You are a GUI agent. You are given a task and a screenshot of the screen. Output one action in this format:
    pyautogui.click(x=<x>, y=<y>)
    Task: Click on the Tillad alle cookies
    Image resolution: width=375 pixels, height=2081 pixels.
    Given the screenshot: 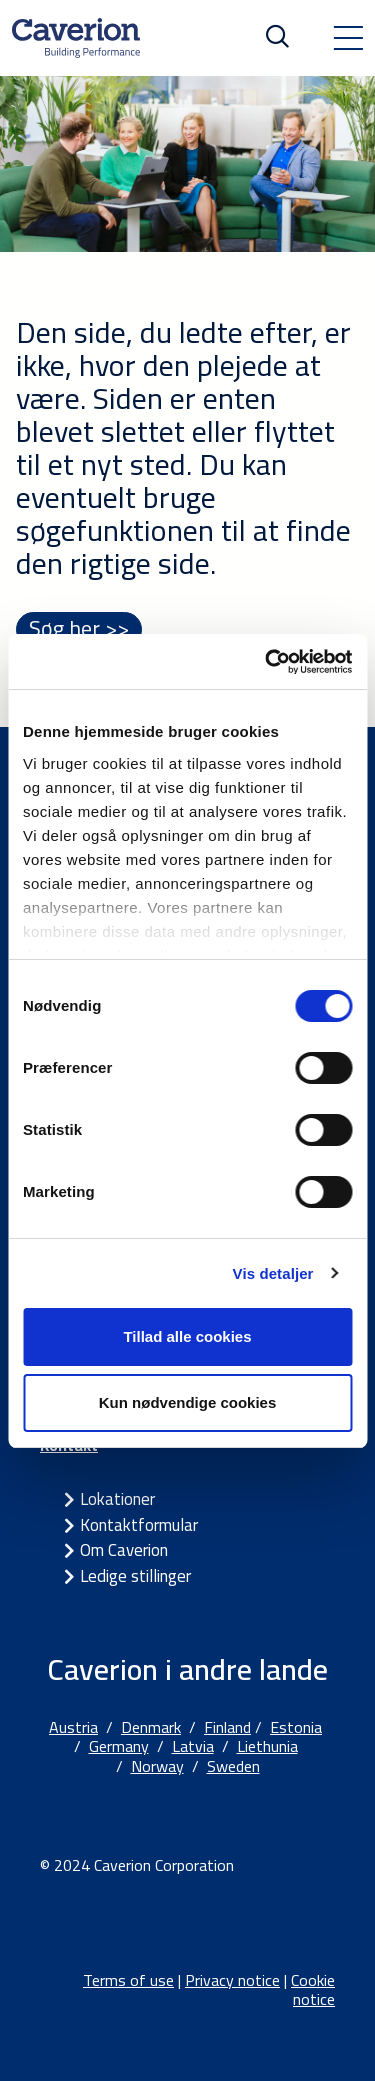 What is the action you would take?
    pyautogui.click(x=187, y=1336)
    